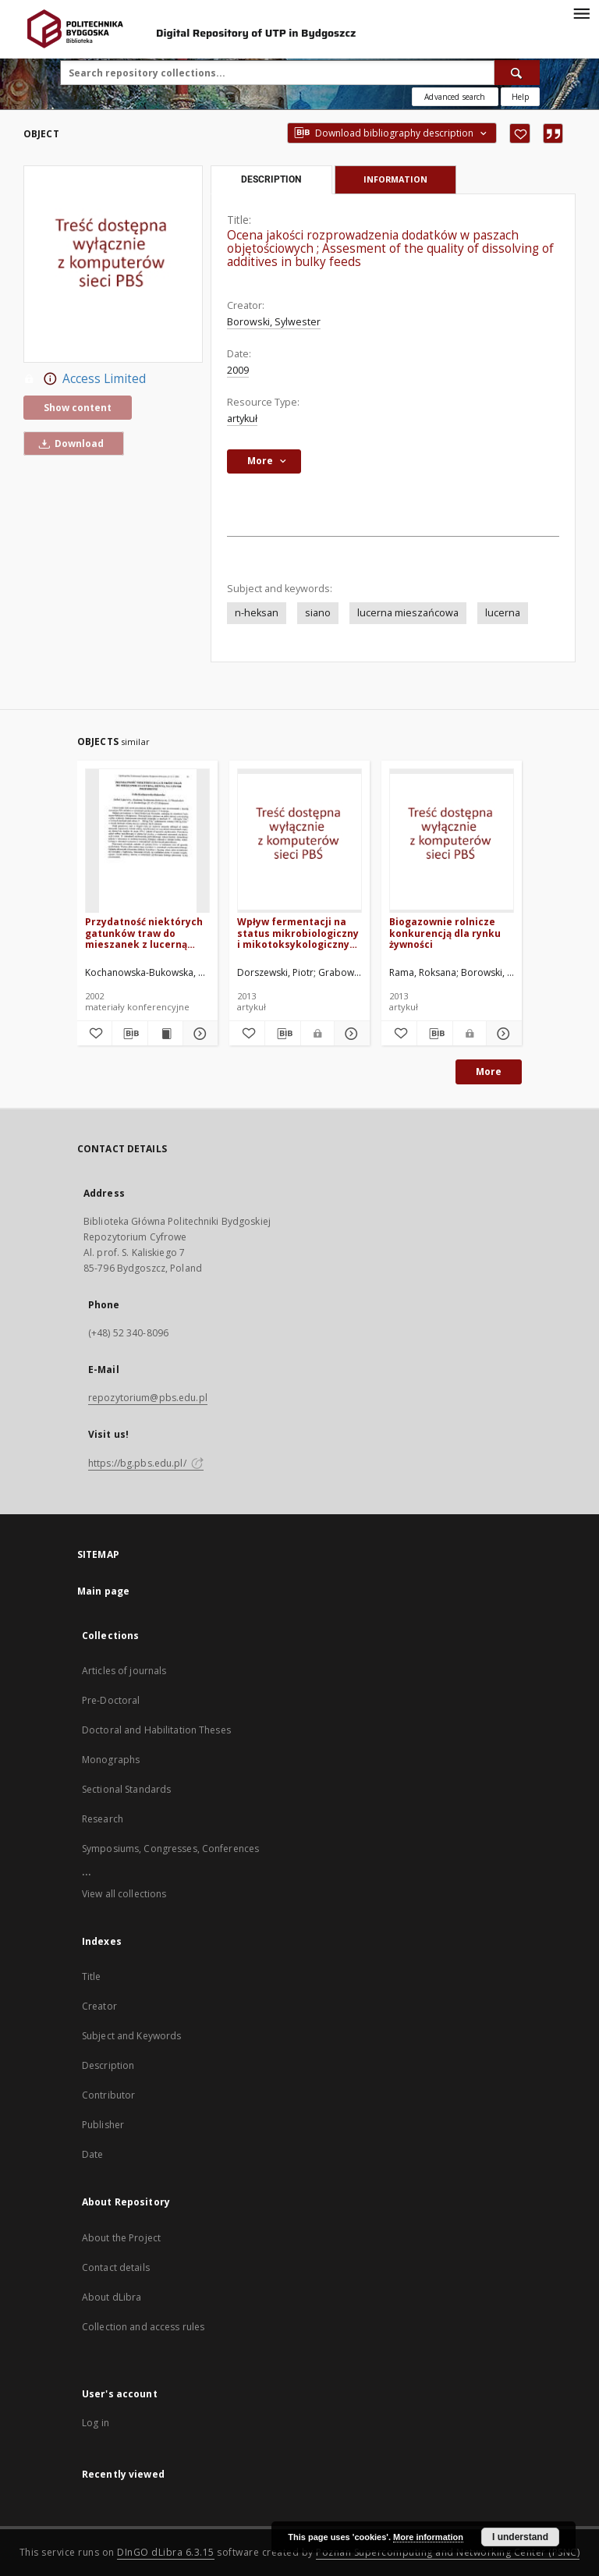  I want to click on Advanced search, so click(454, 96).